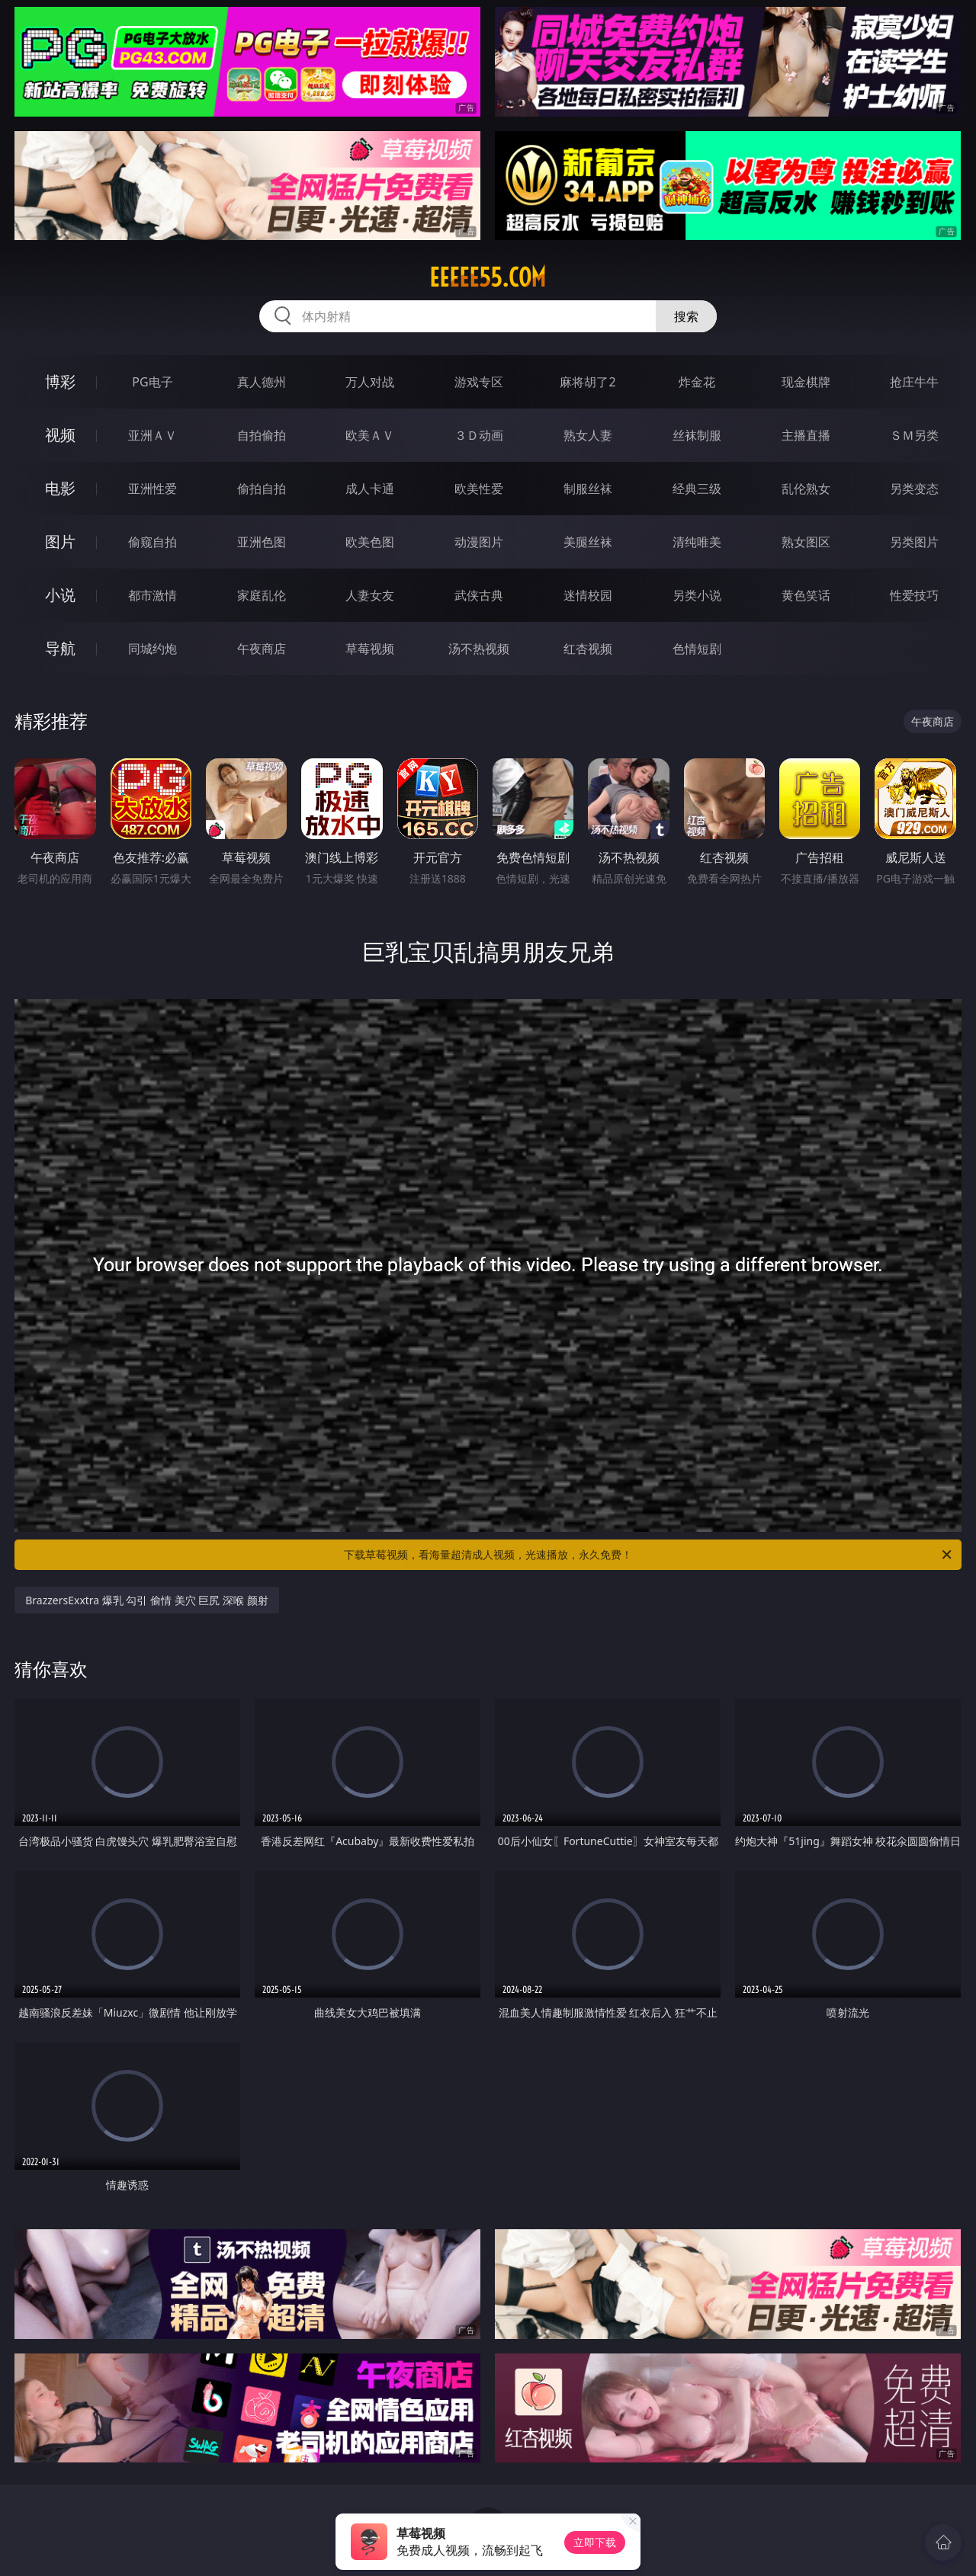  I want to click on 亚洲ＡＶ, so click(152, 435).